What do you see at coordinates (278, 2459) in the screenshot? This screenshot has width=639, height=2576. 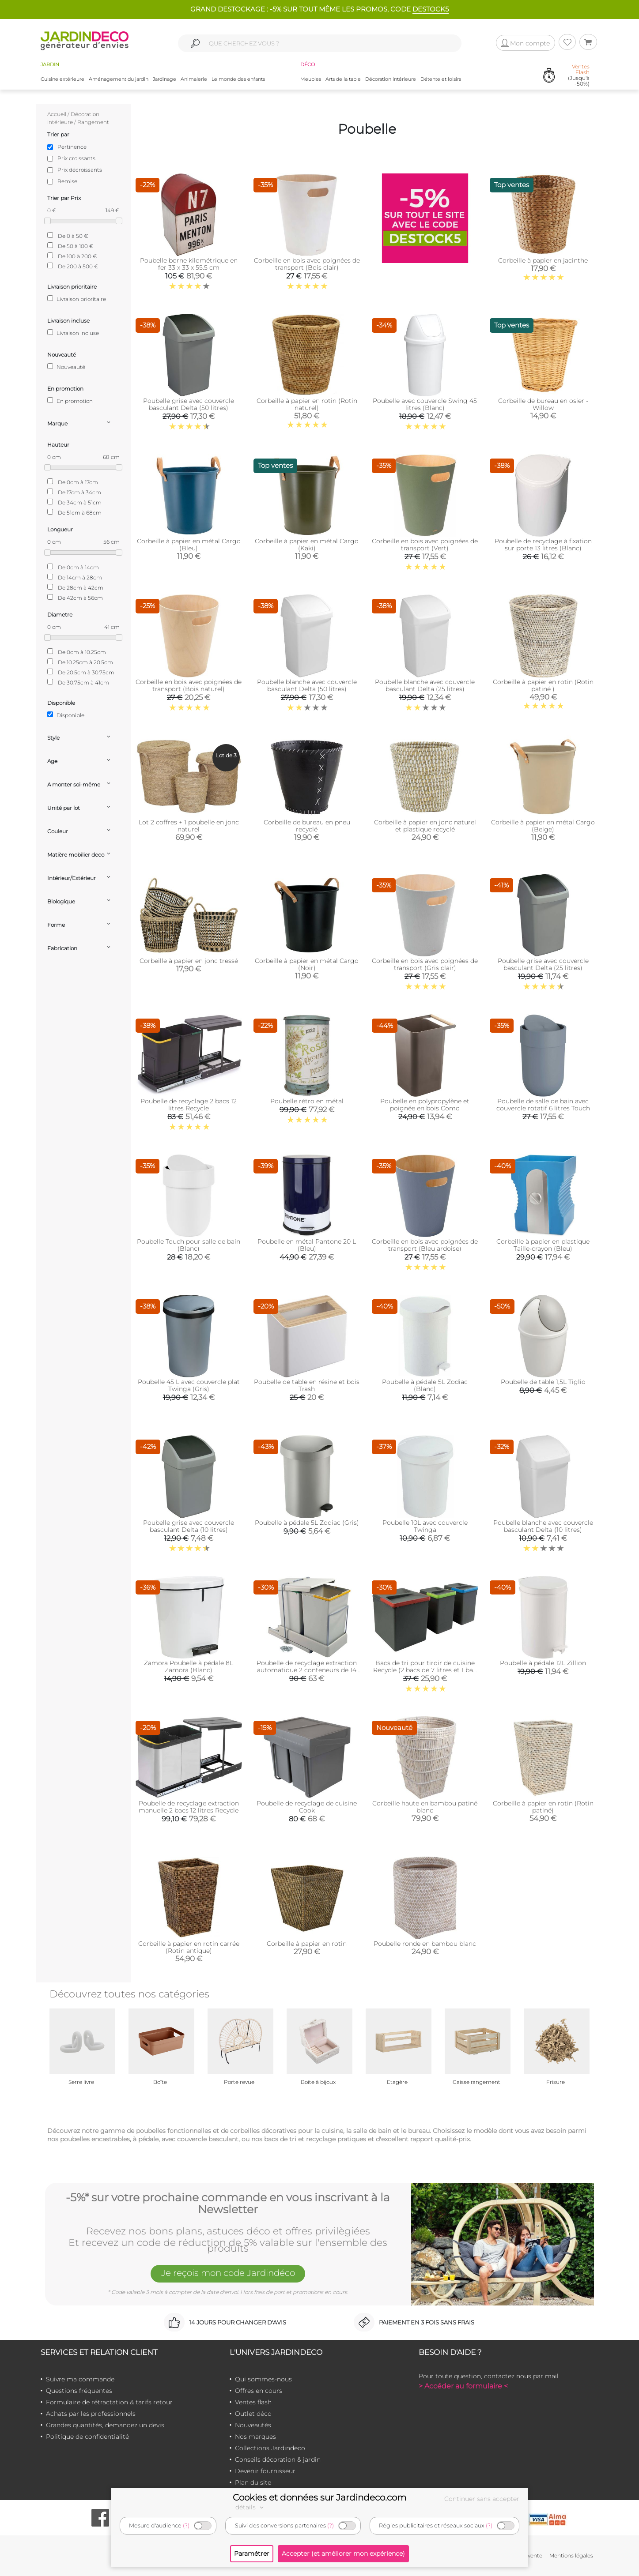 I see `Conseils décoration & jardin` at bounding box center [278, 2459].